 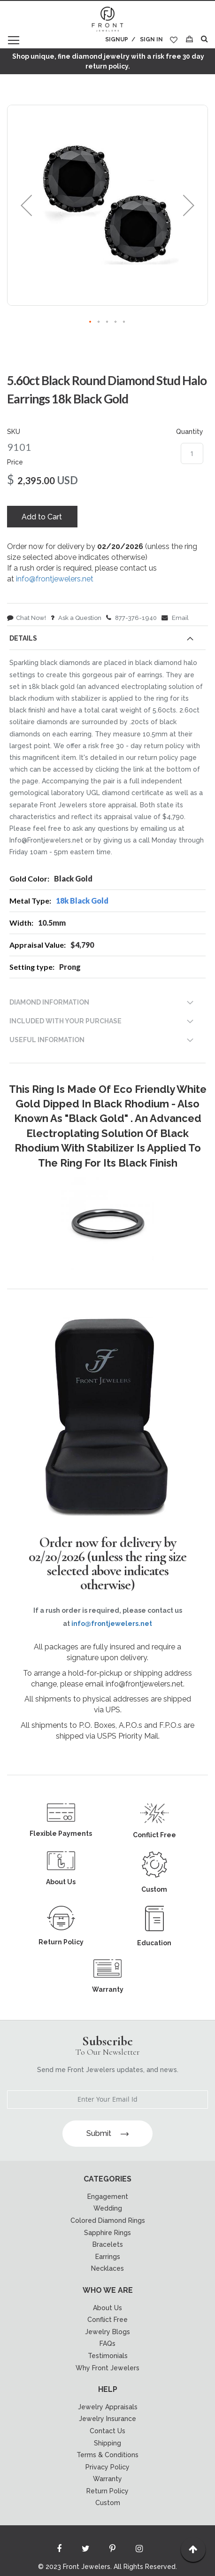 What do you see at coordinates (107, 2418) in the screenshot?
I see `Jewelry Insurance` at bounding box center [107, 2418].